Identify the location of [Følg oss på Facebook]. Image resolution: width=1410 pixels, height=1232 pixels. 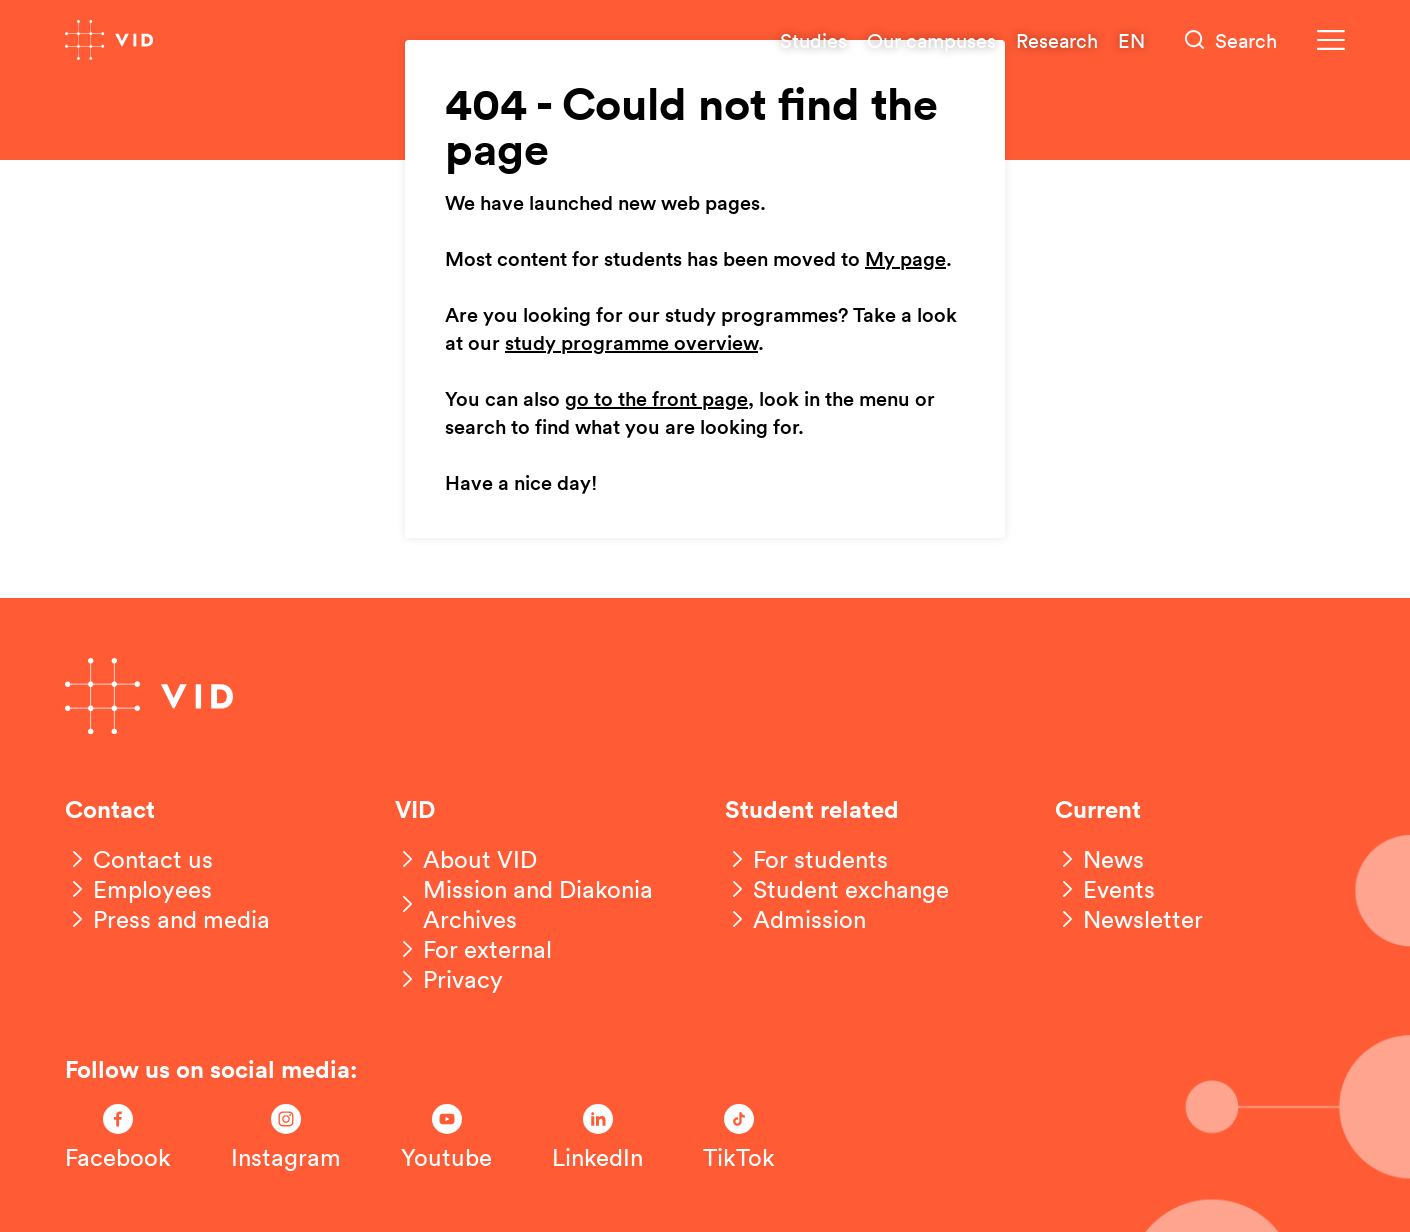
(118, 1138).